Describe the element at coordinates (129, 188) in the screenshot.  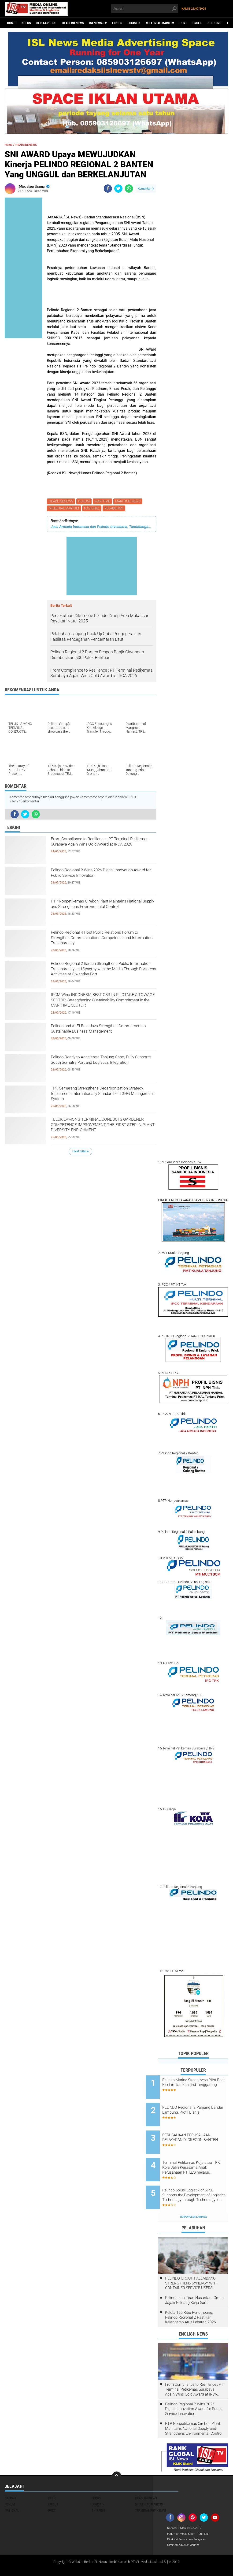
I see `[share-whatsapp]` at that location.